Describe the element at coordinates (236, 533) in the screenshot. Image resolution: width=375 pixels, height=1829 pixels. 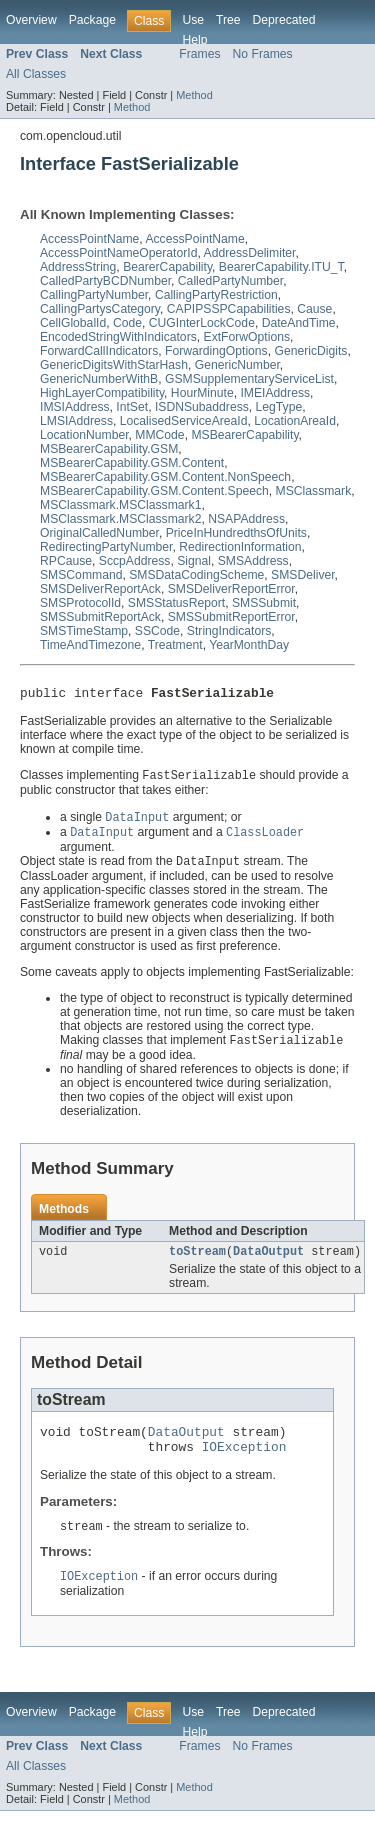
I see `PriceInHundredthsOfUnits` at that location.